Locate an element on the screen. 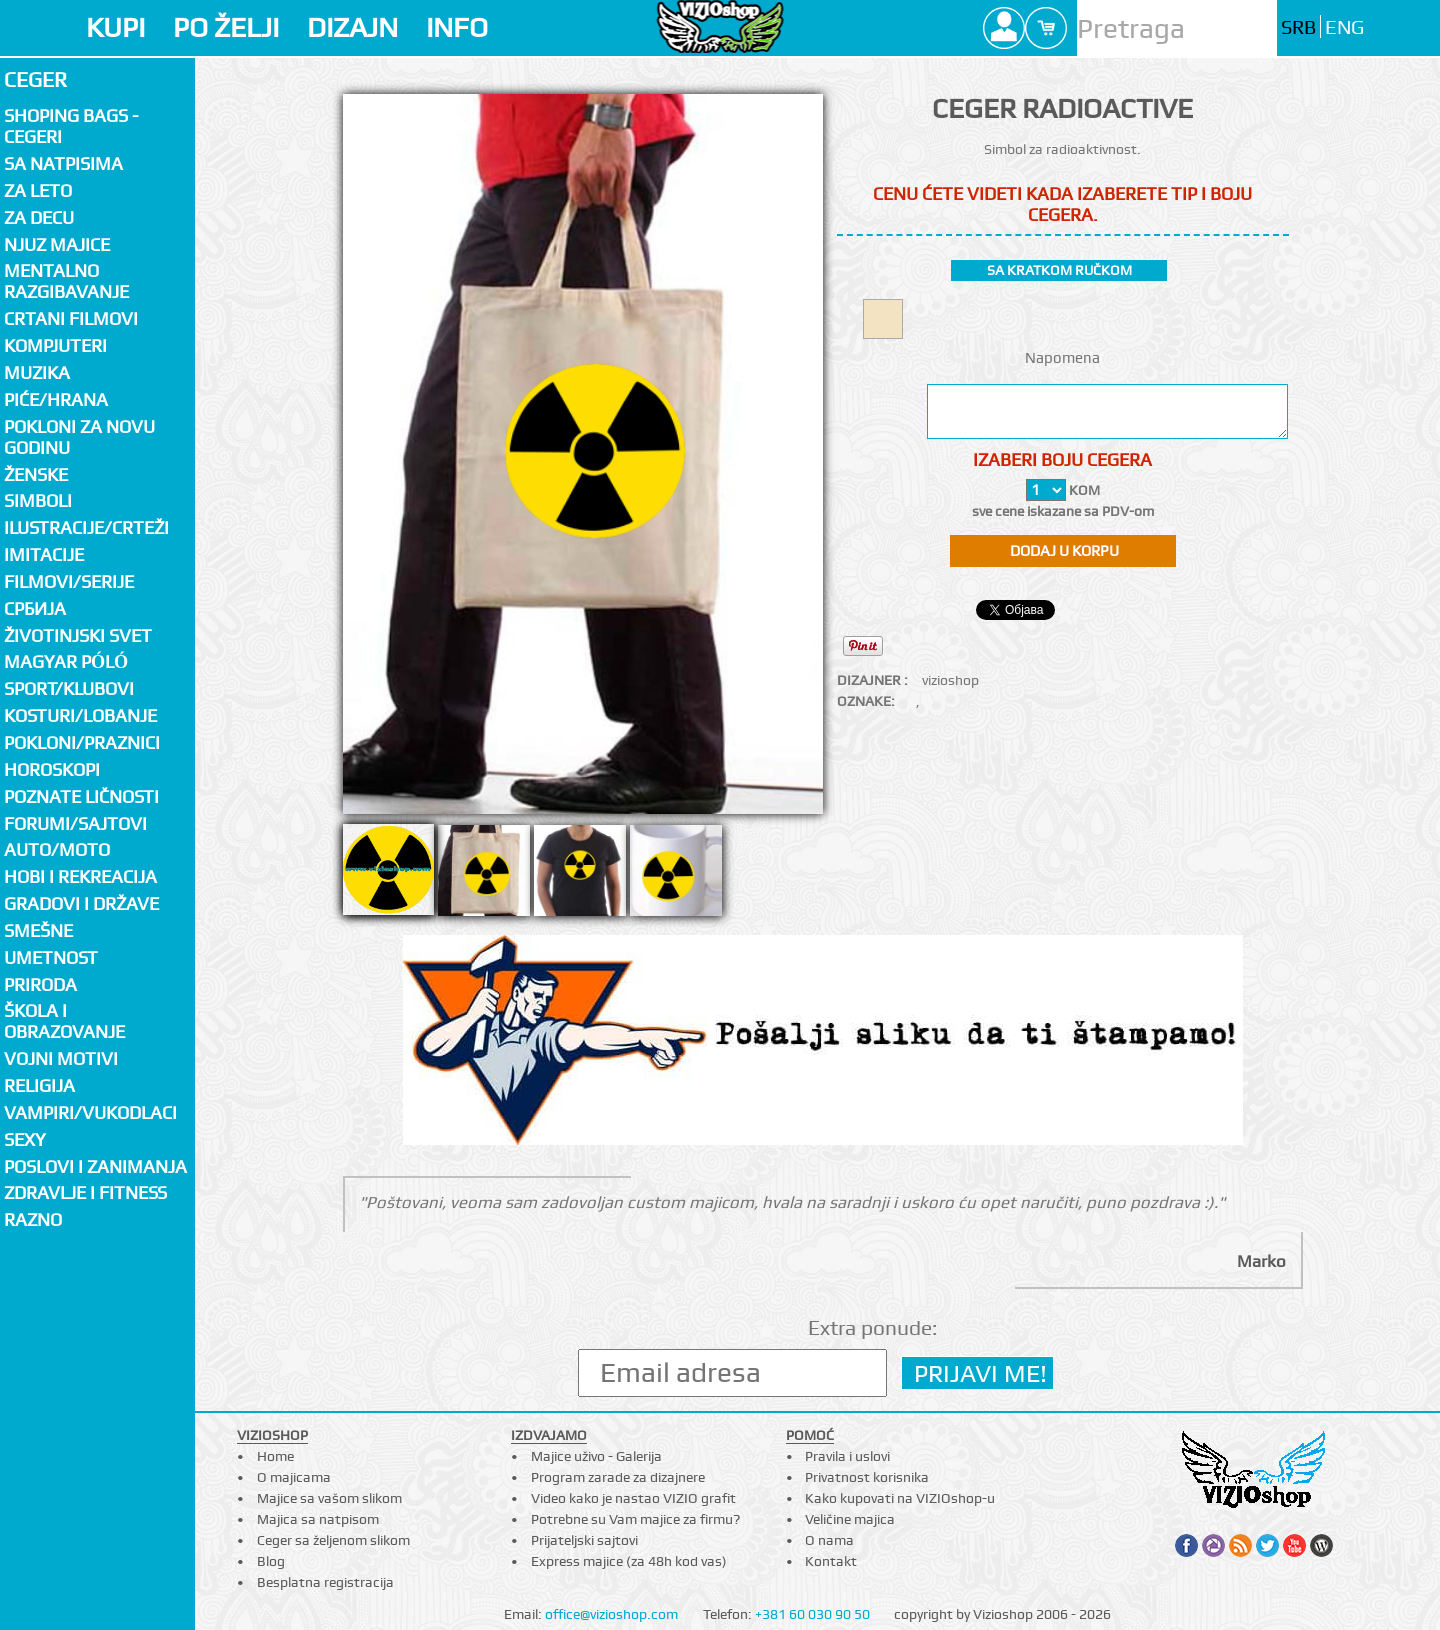  INFO is located at coordinates (457, 27).